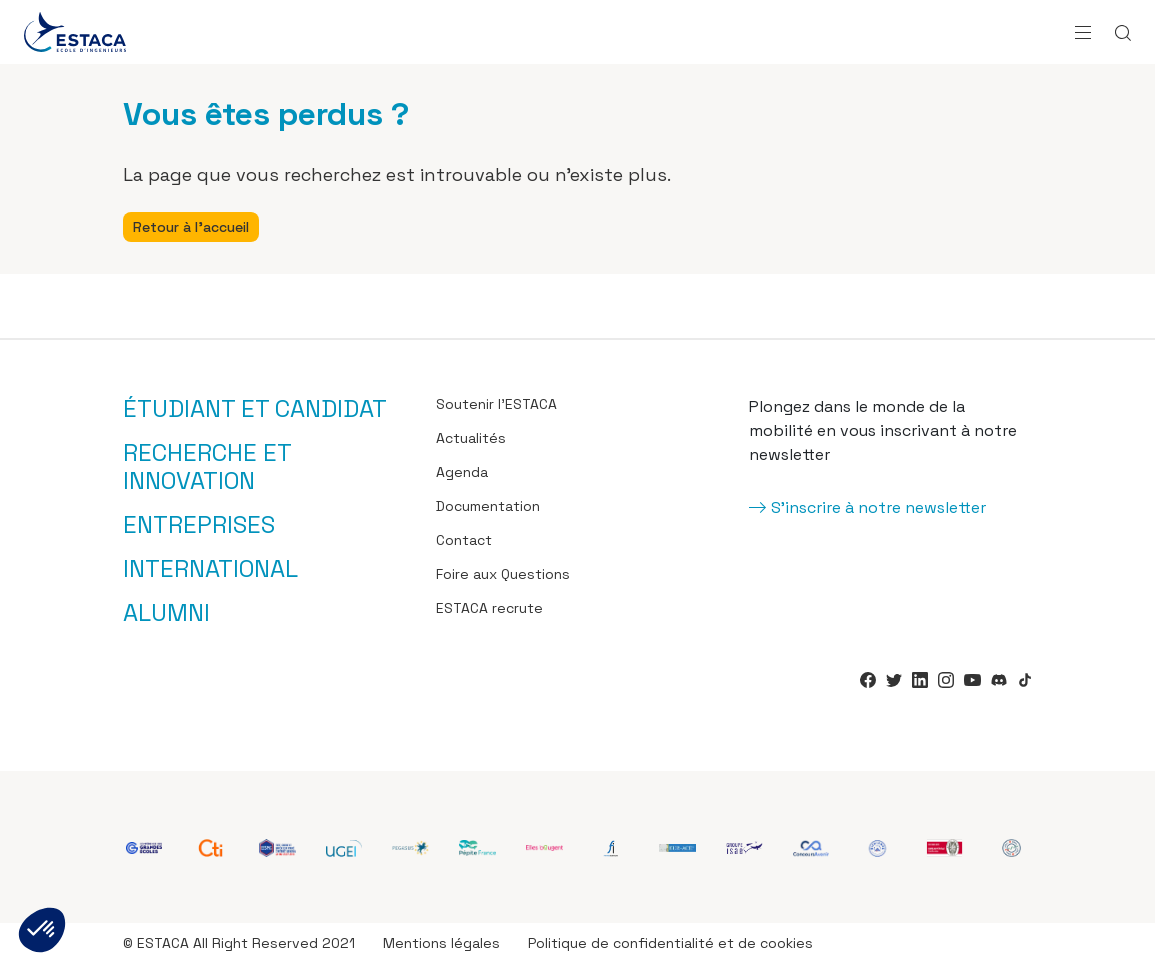 This screenshot has width=1155, height=964. I want to click on Soutenir l’ESTACA, so click(496, 404).